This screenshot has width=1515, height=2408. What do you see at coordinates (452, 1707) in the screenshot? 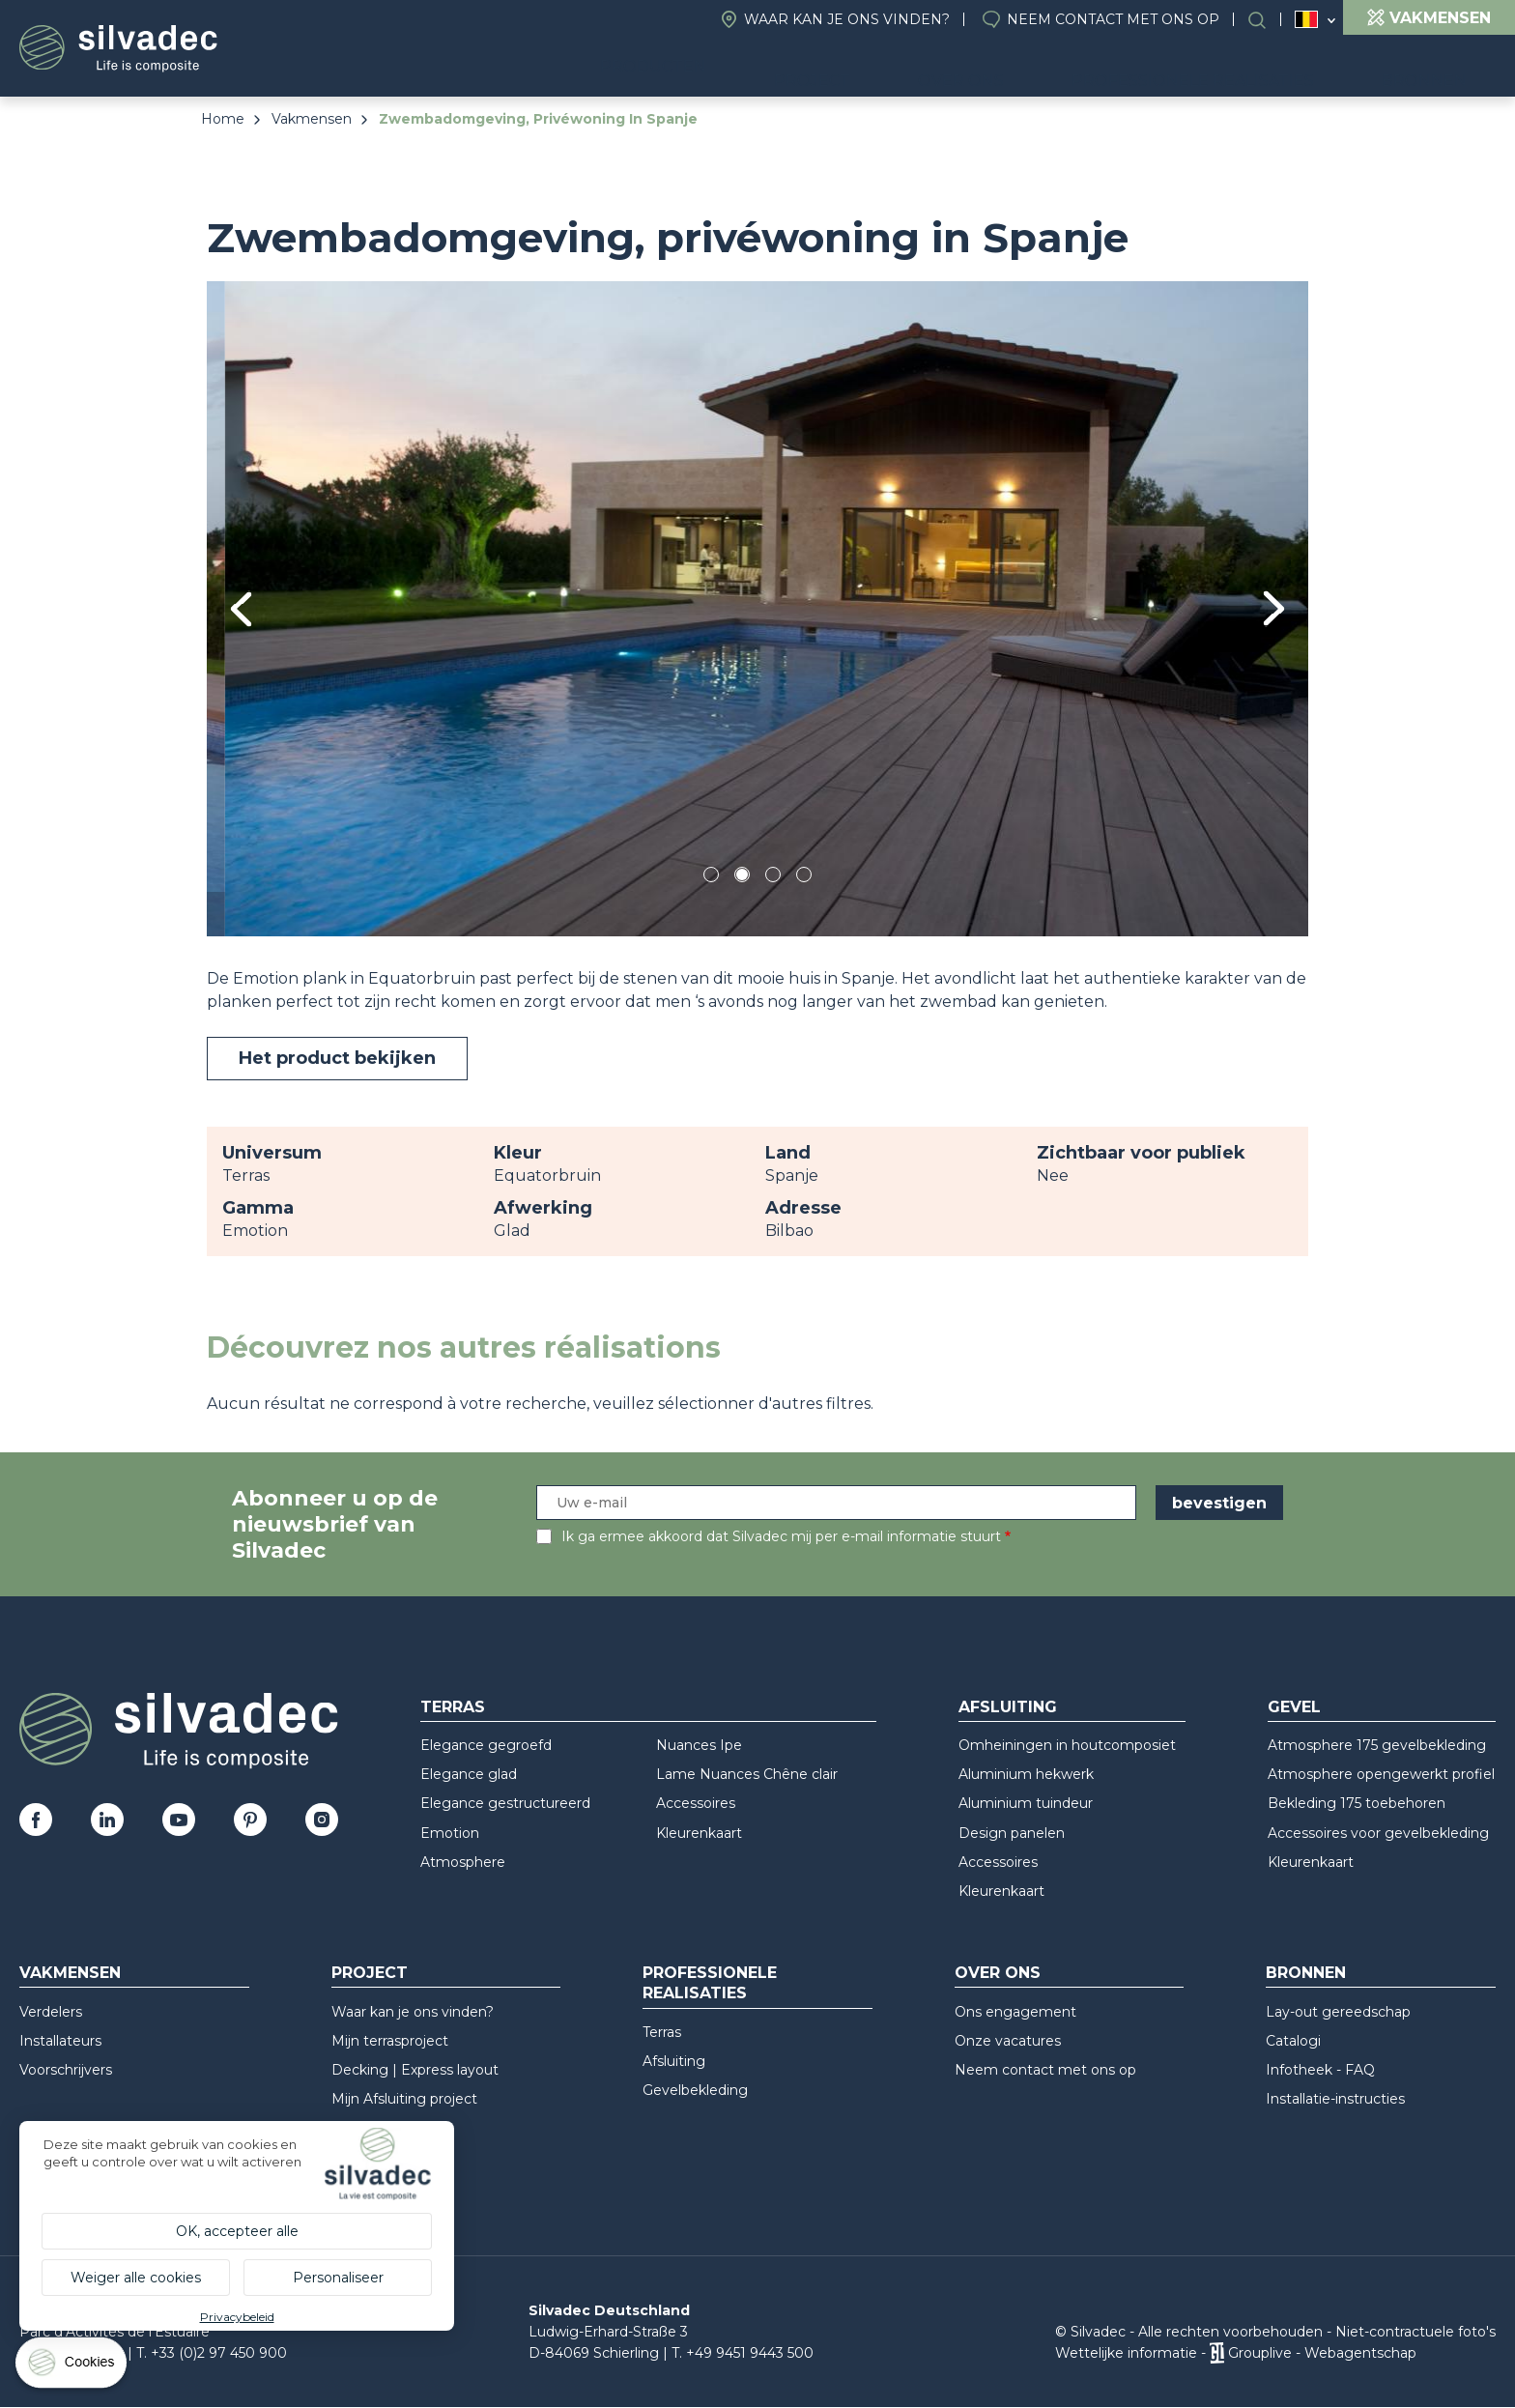
I see `Terras` at bounding box center [452, 1707].